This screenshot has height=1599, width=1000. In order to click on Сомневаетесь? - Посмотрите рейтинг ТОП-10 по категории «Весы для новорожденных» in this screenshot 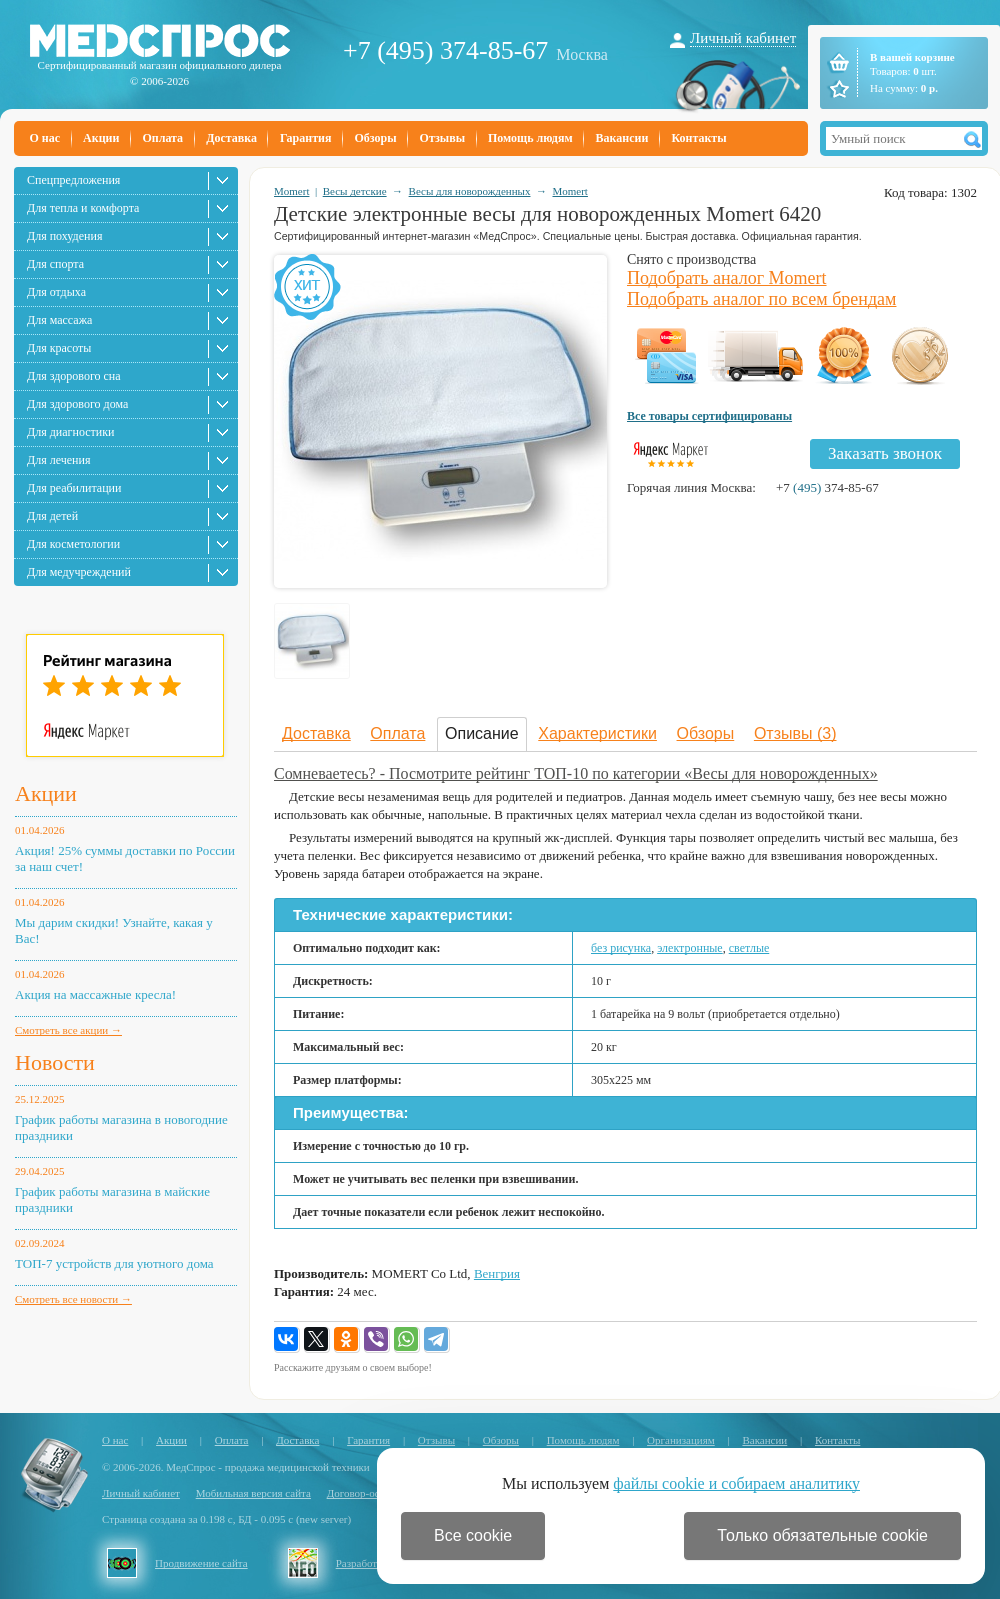, I will do `click(576, 773)`.